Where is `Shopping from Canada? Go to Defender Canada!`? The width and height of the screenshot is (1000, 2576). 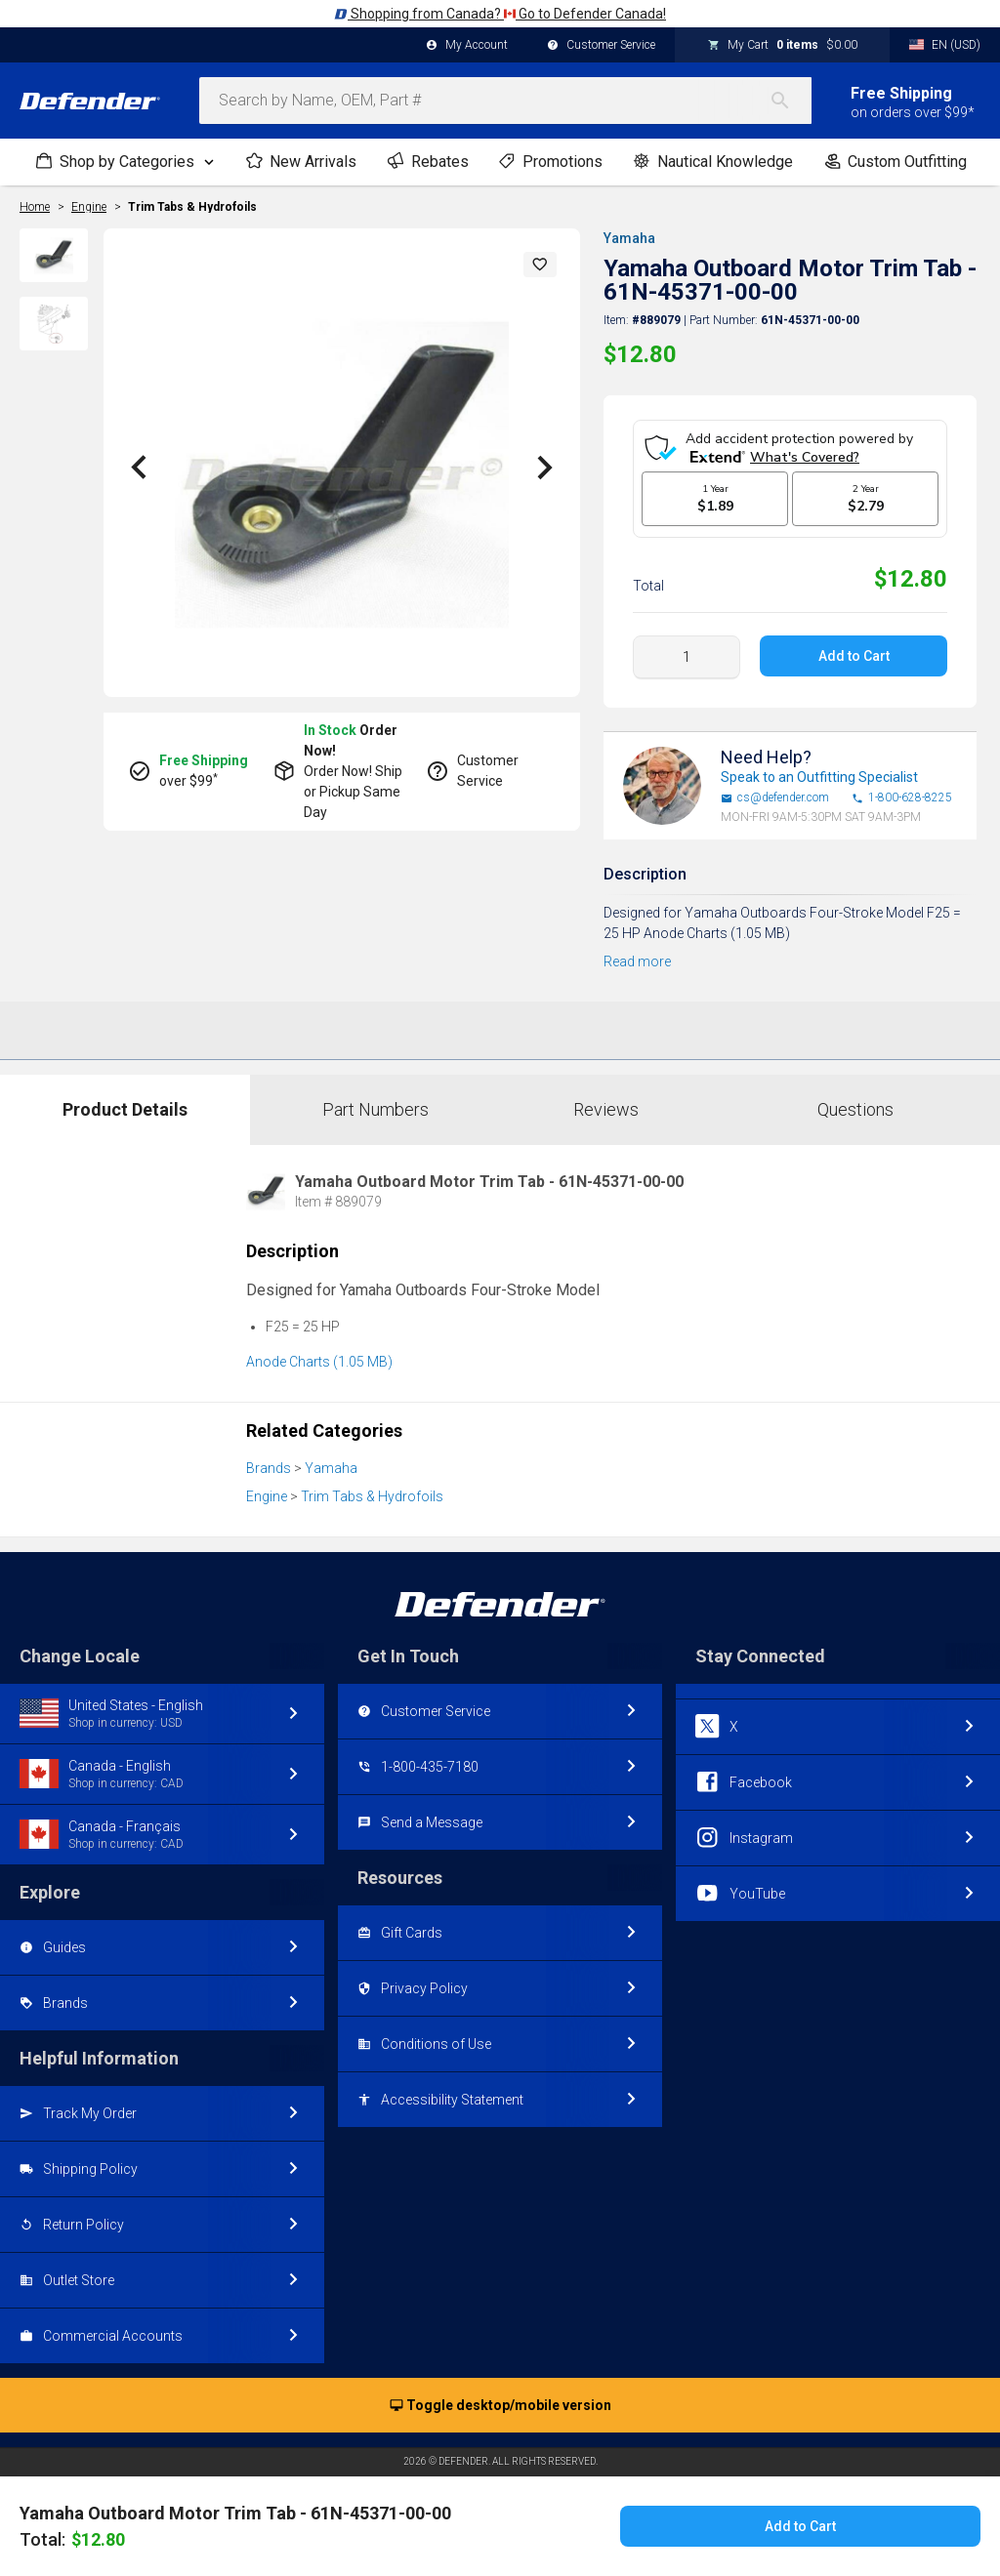 Shopping from Canada? Go to Defender Canada! is located at coordinates (500, 13).